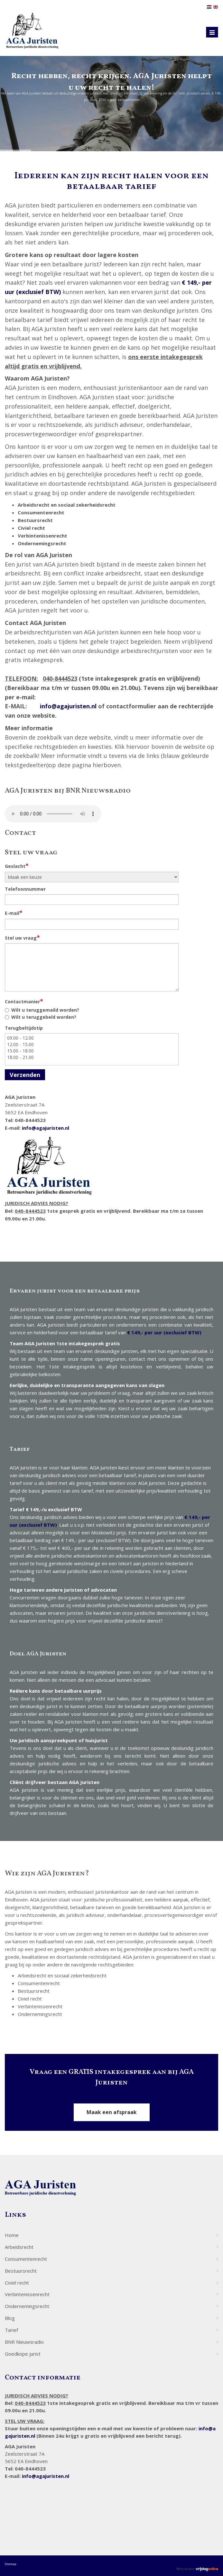  What do you see at coordinates (14, 912) in the screenshot?
I see `E-mail` at bounding box center [14, 912].